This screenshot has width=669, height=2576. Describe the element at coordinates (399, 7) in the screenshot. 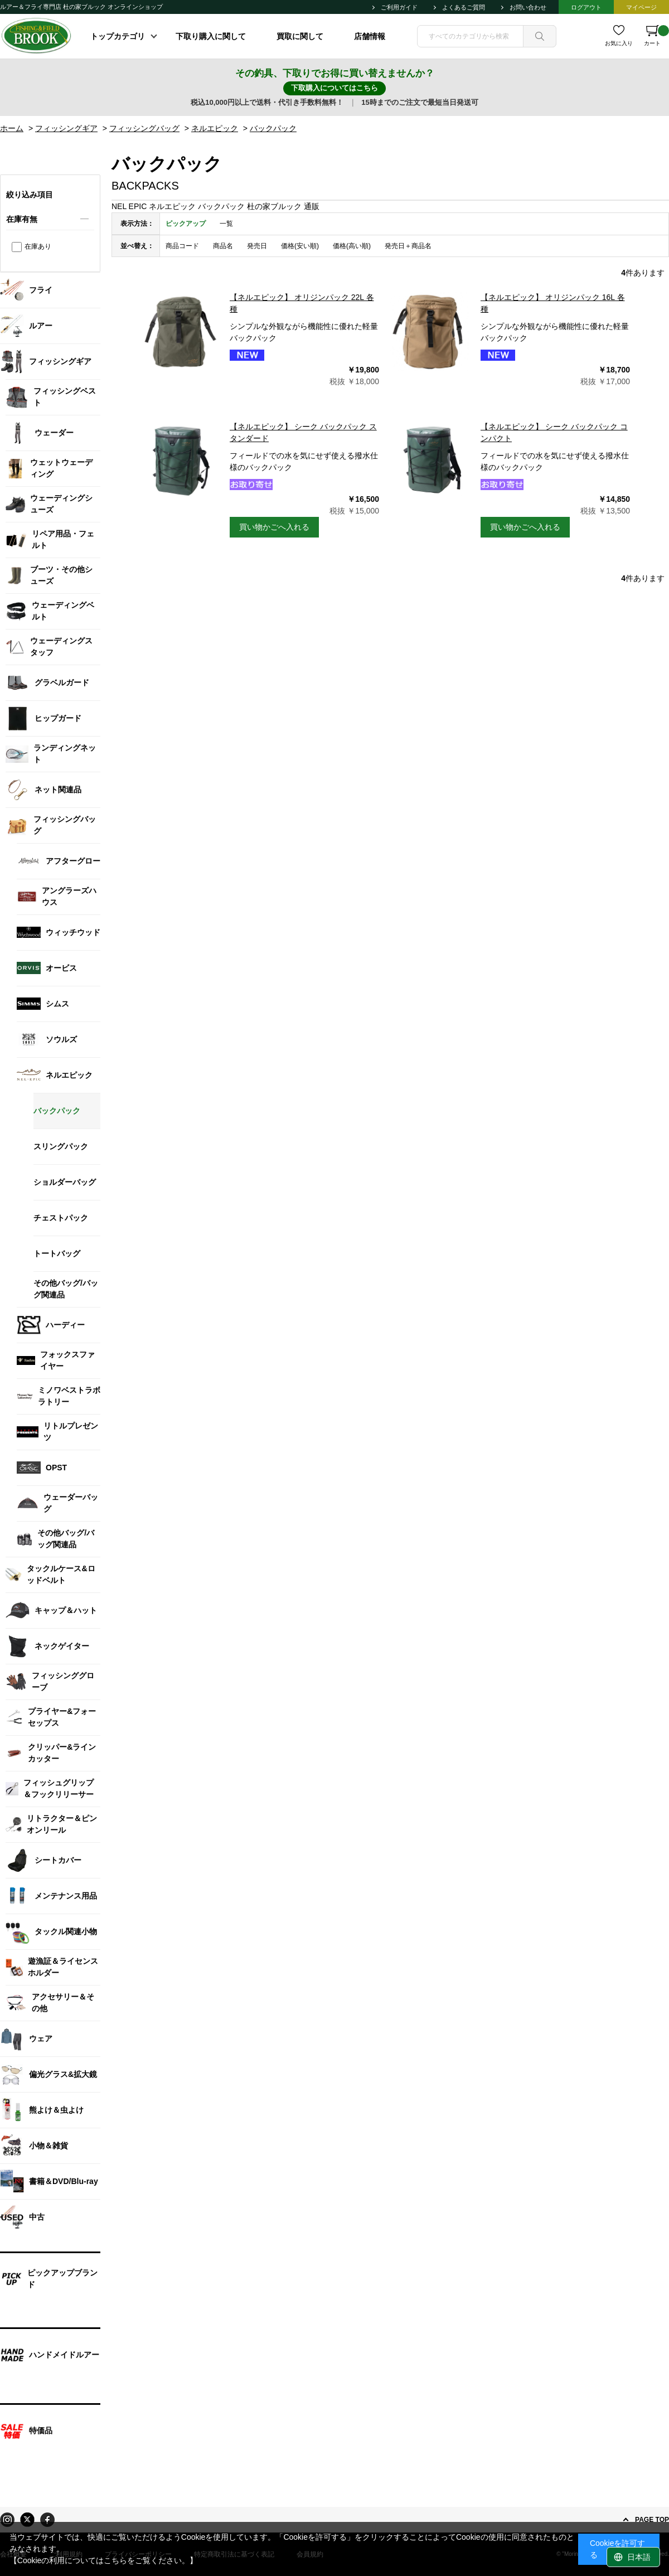

I see `ご利用ガイド` at that location.